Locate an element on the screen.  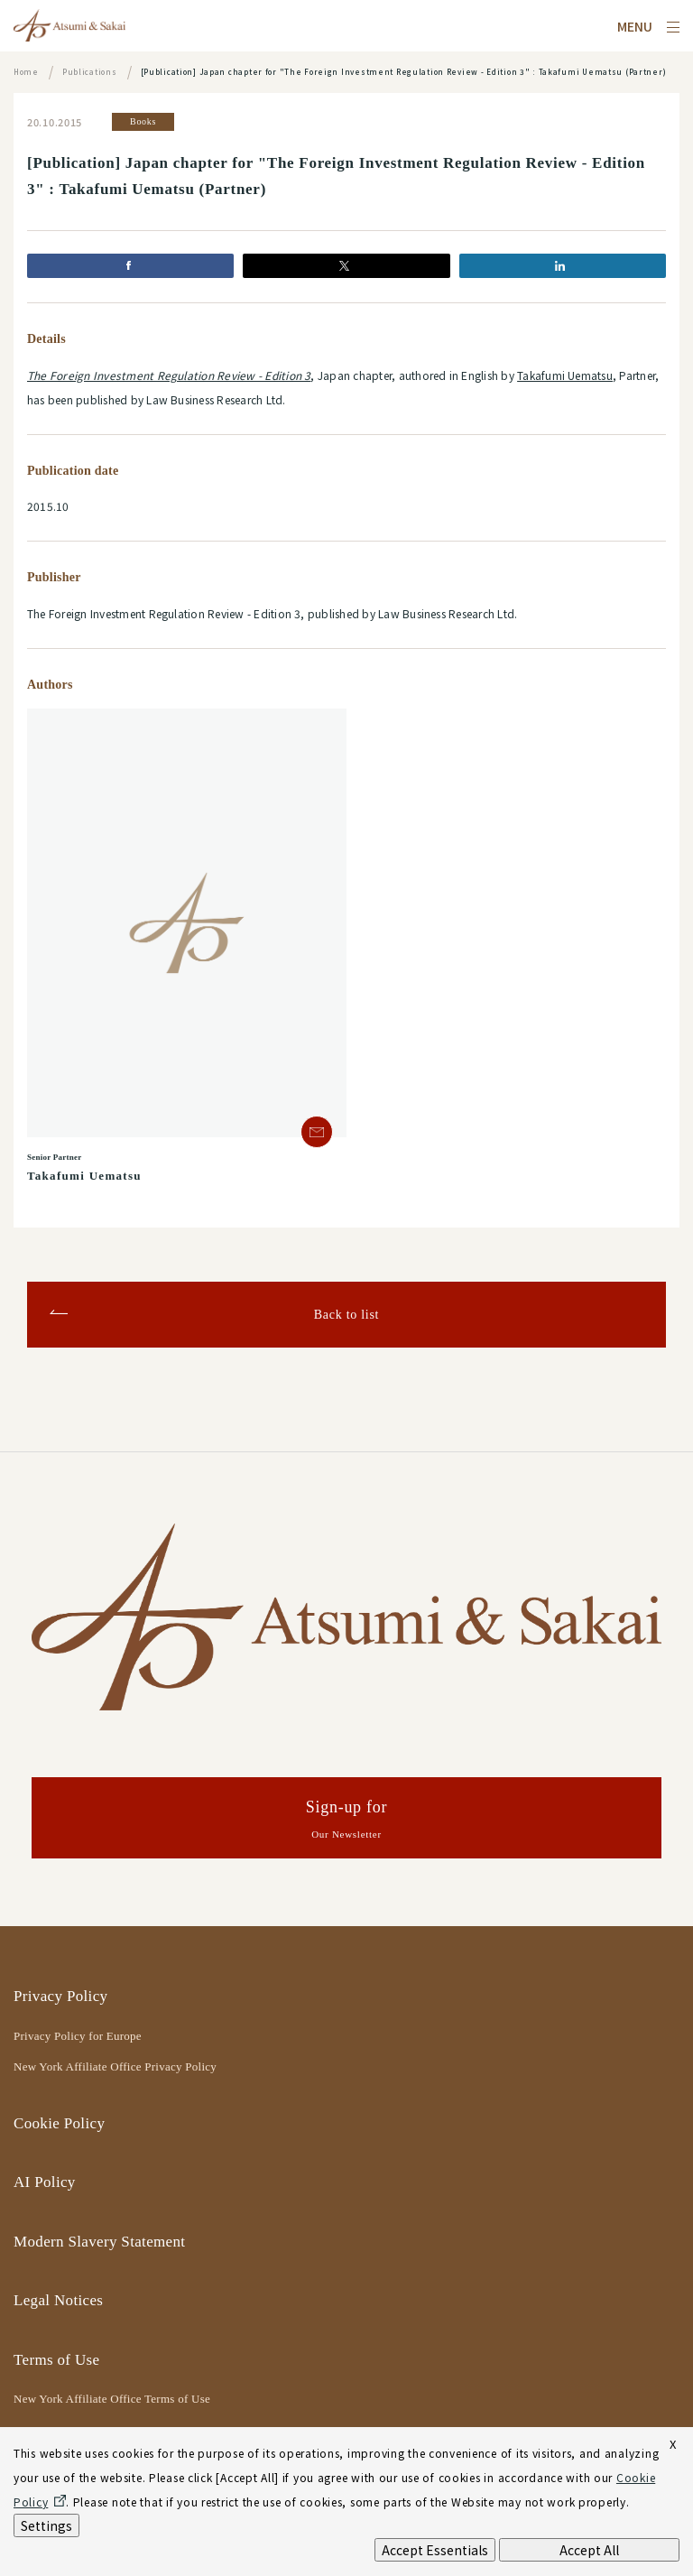
Privacy Policy is located at coordinates (60, 1996).